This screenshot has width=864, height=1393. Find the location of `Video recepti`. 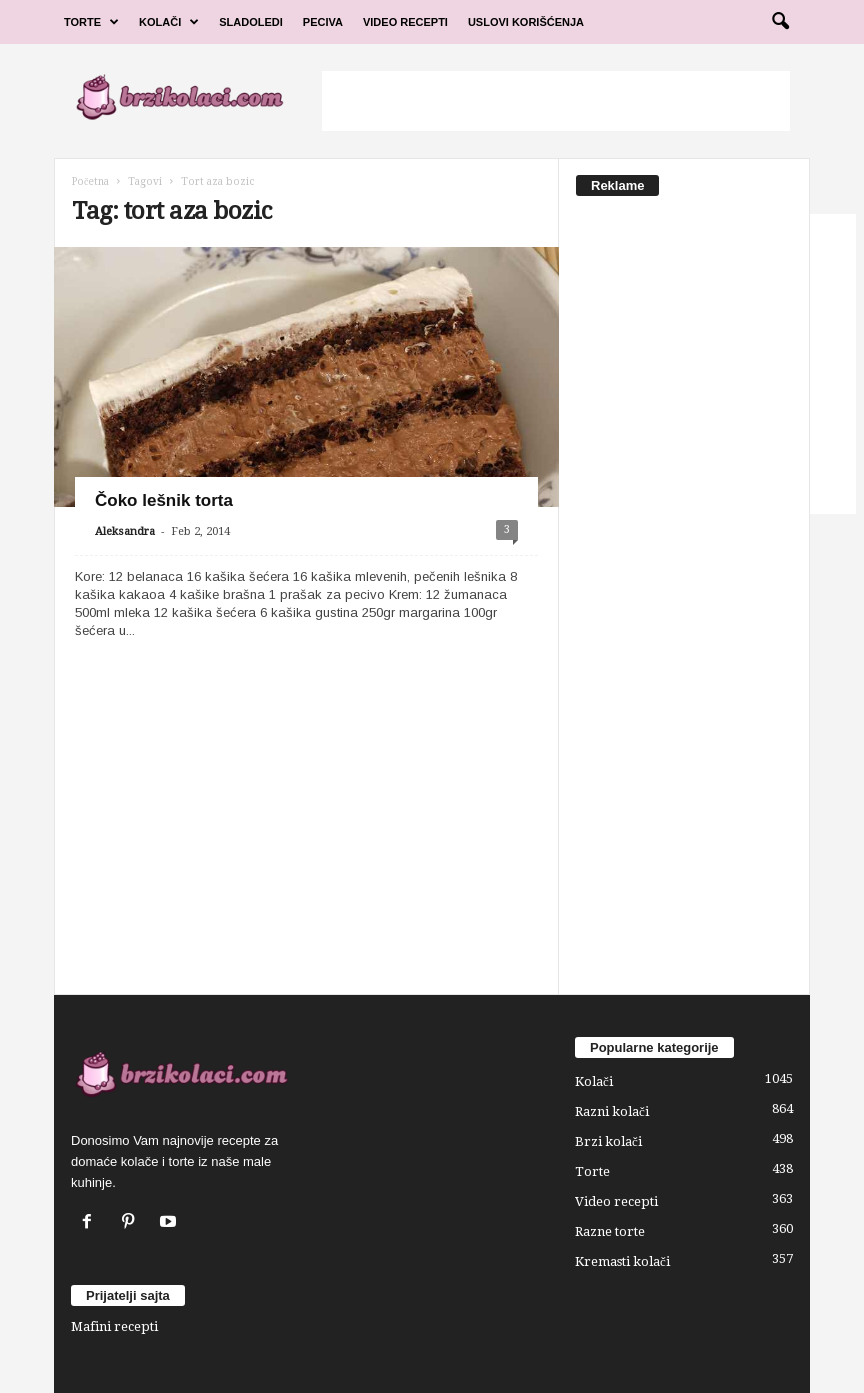

Video recepti is located at coordinates (616, 1201).